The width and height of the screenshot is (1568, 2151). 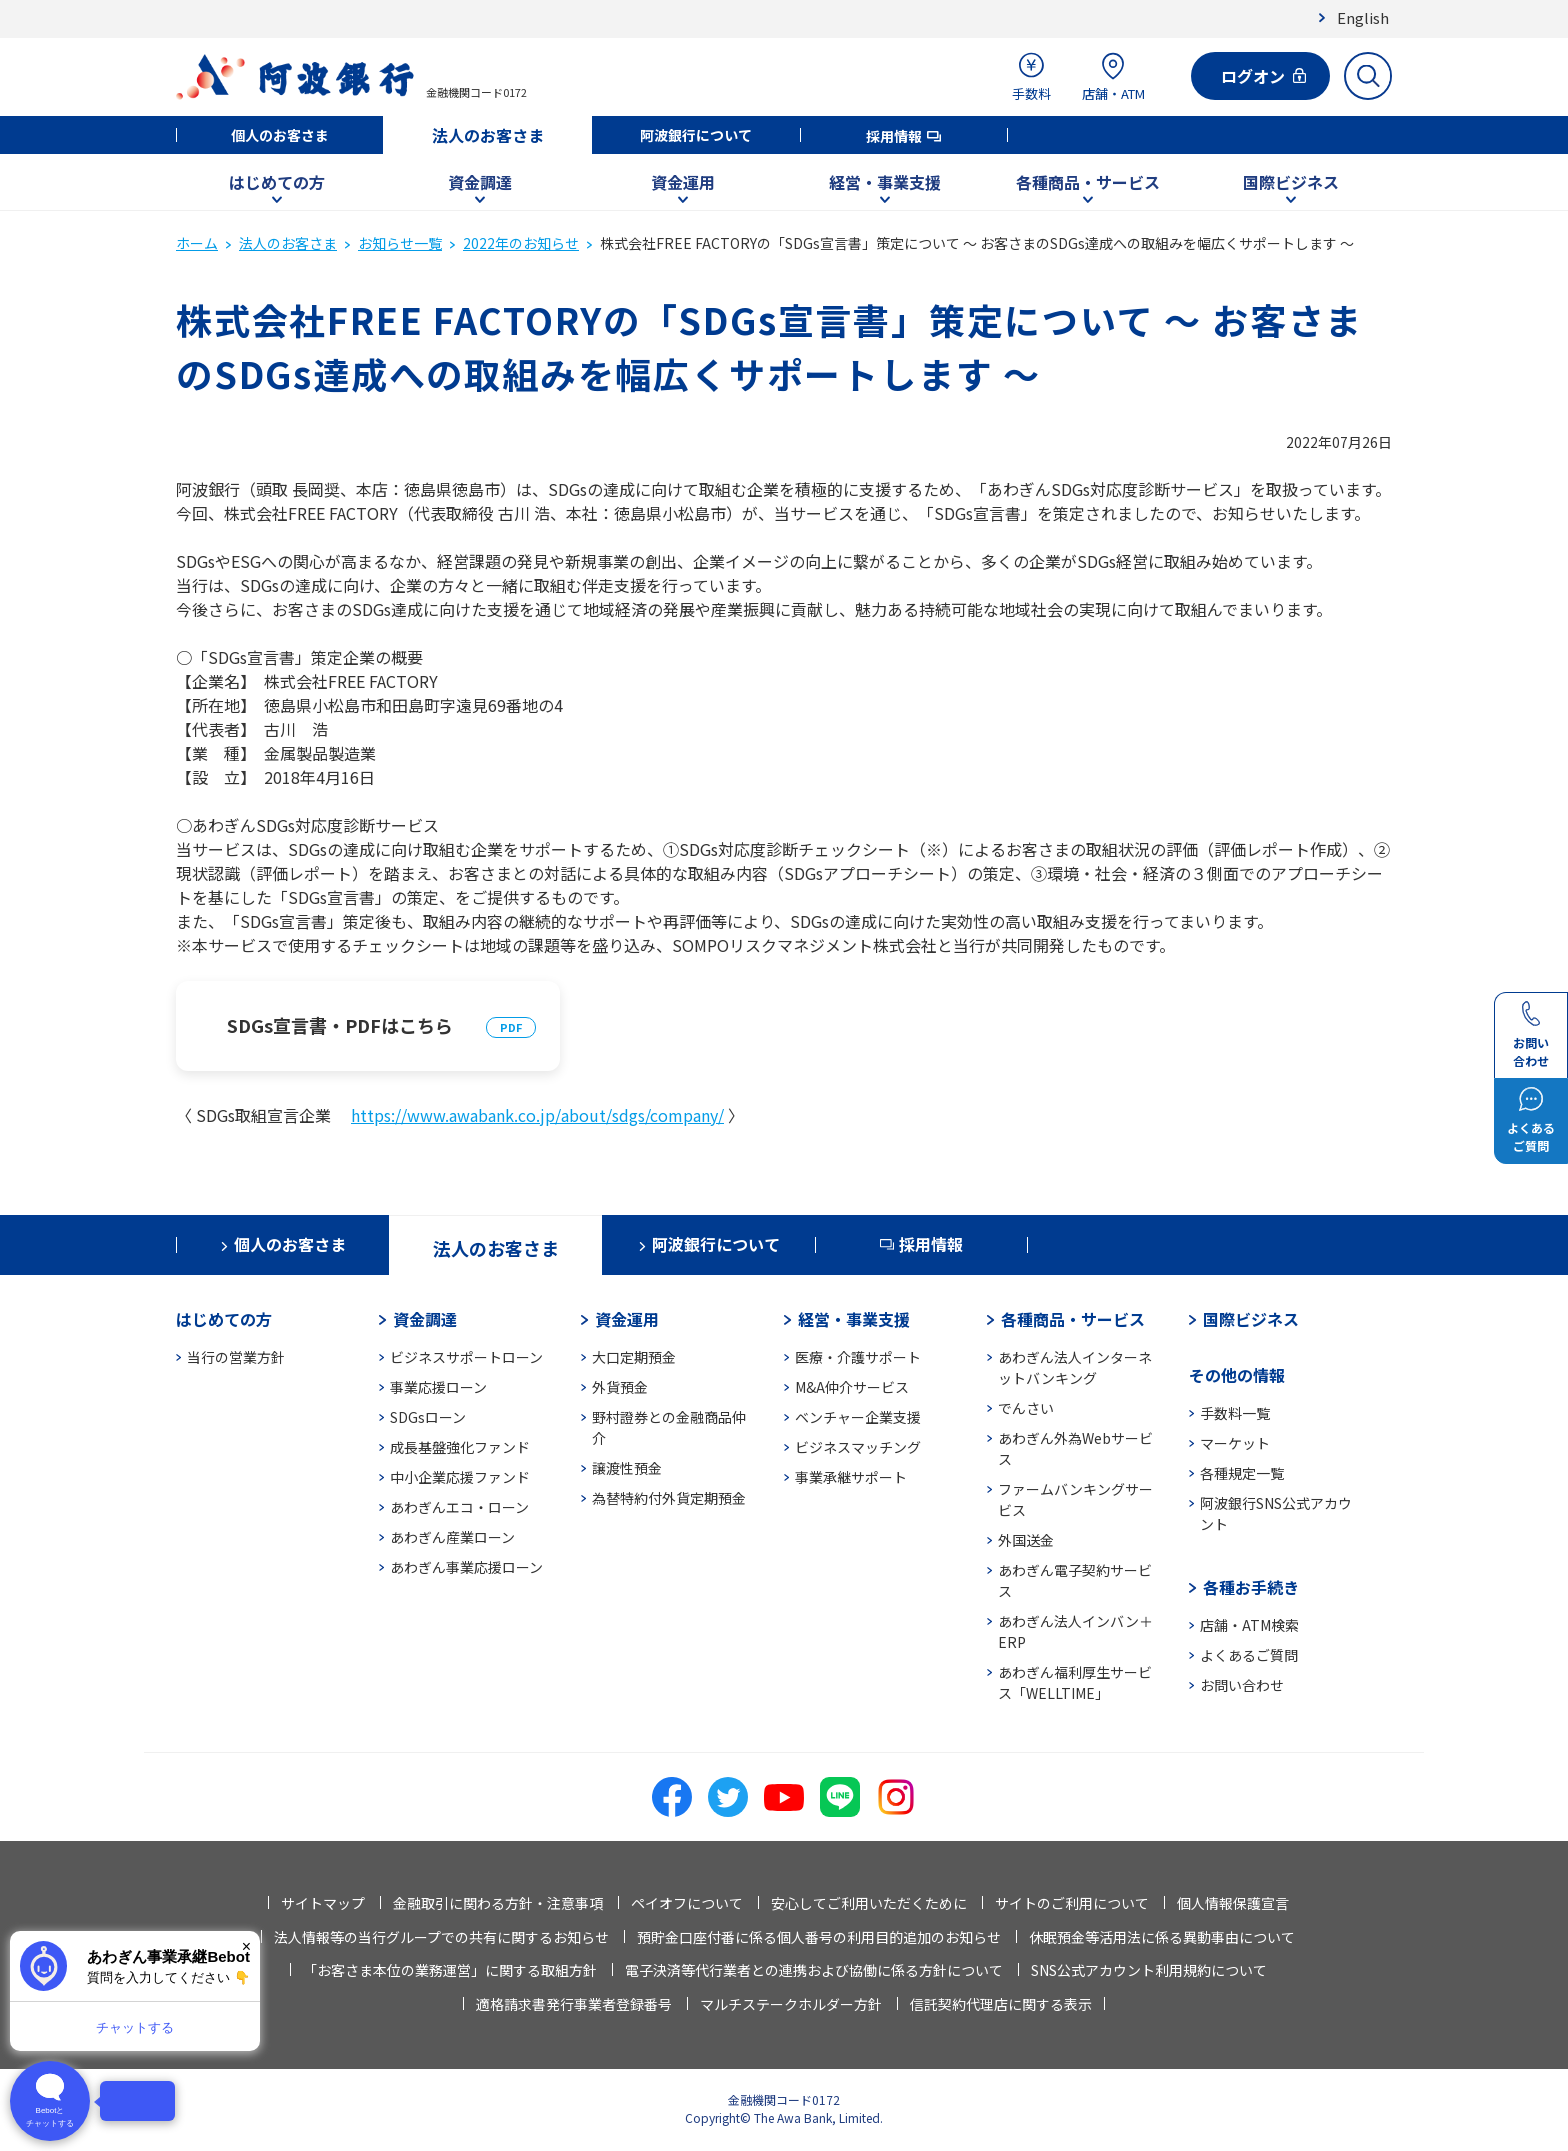 What do you see at coordinates (1235, 1413) in the screenshot?
I see `手数料一覧` at bounding box center [1235, 1413].